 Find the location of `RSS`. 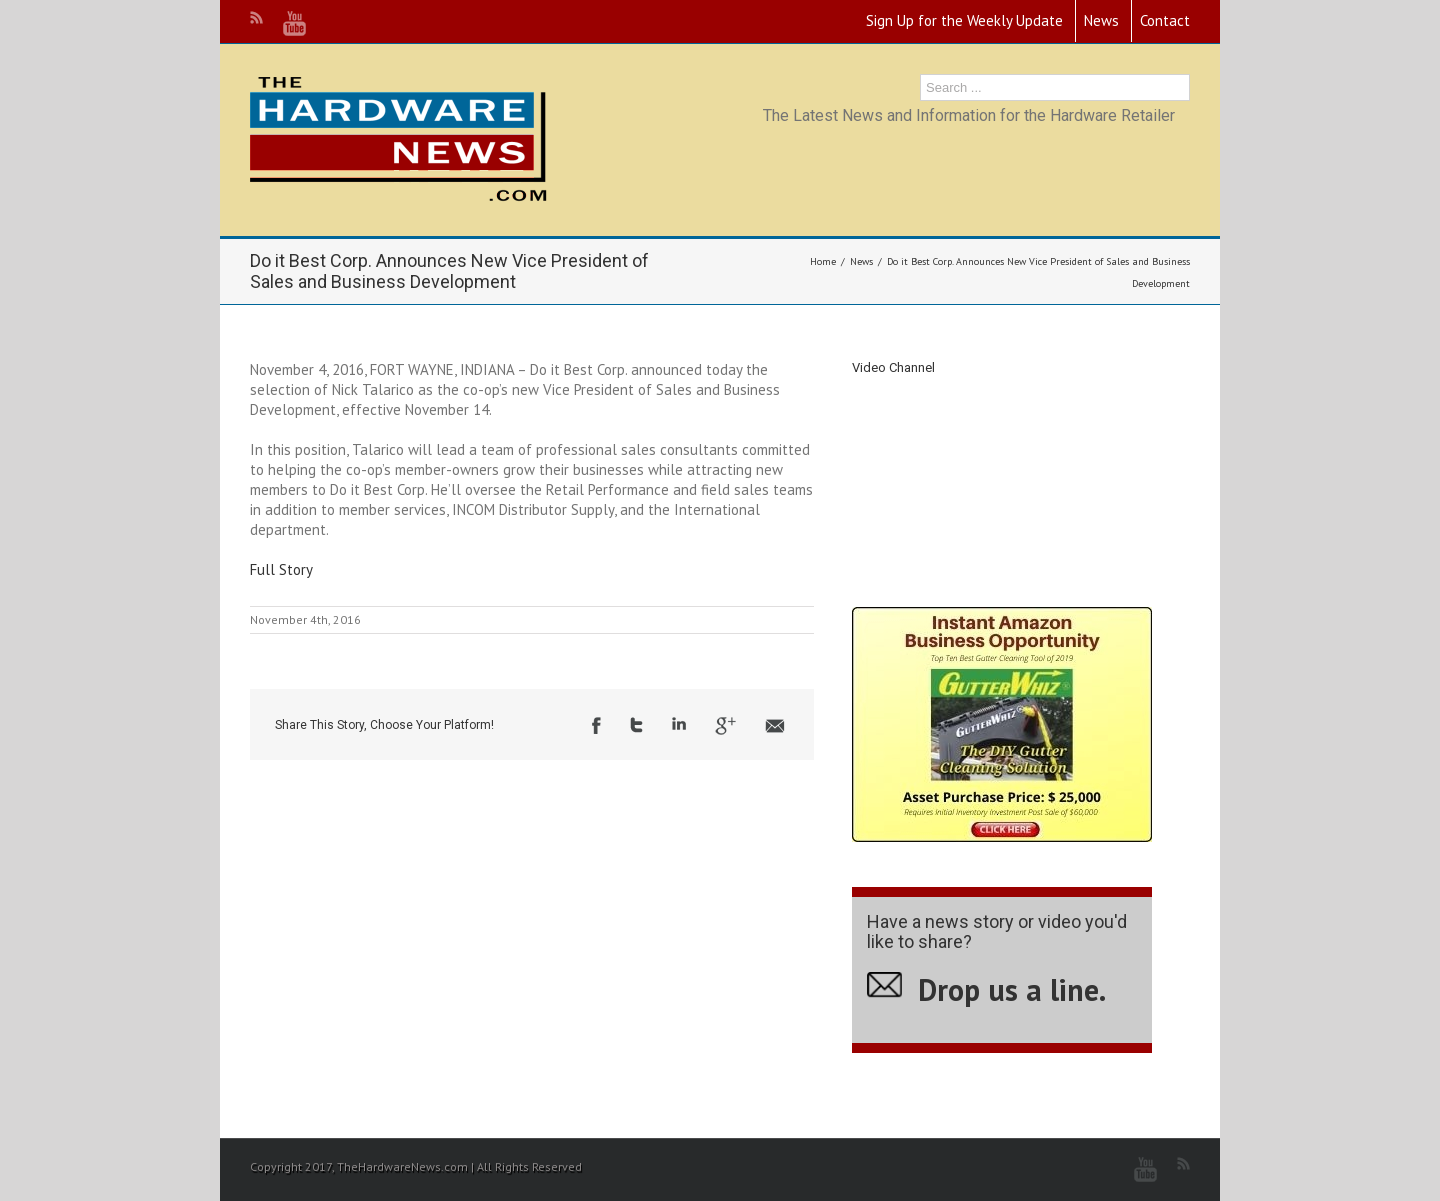

RSS is located at coordinates (256, 17).